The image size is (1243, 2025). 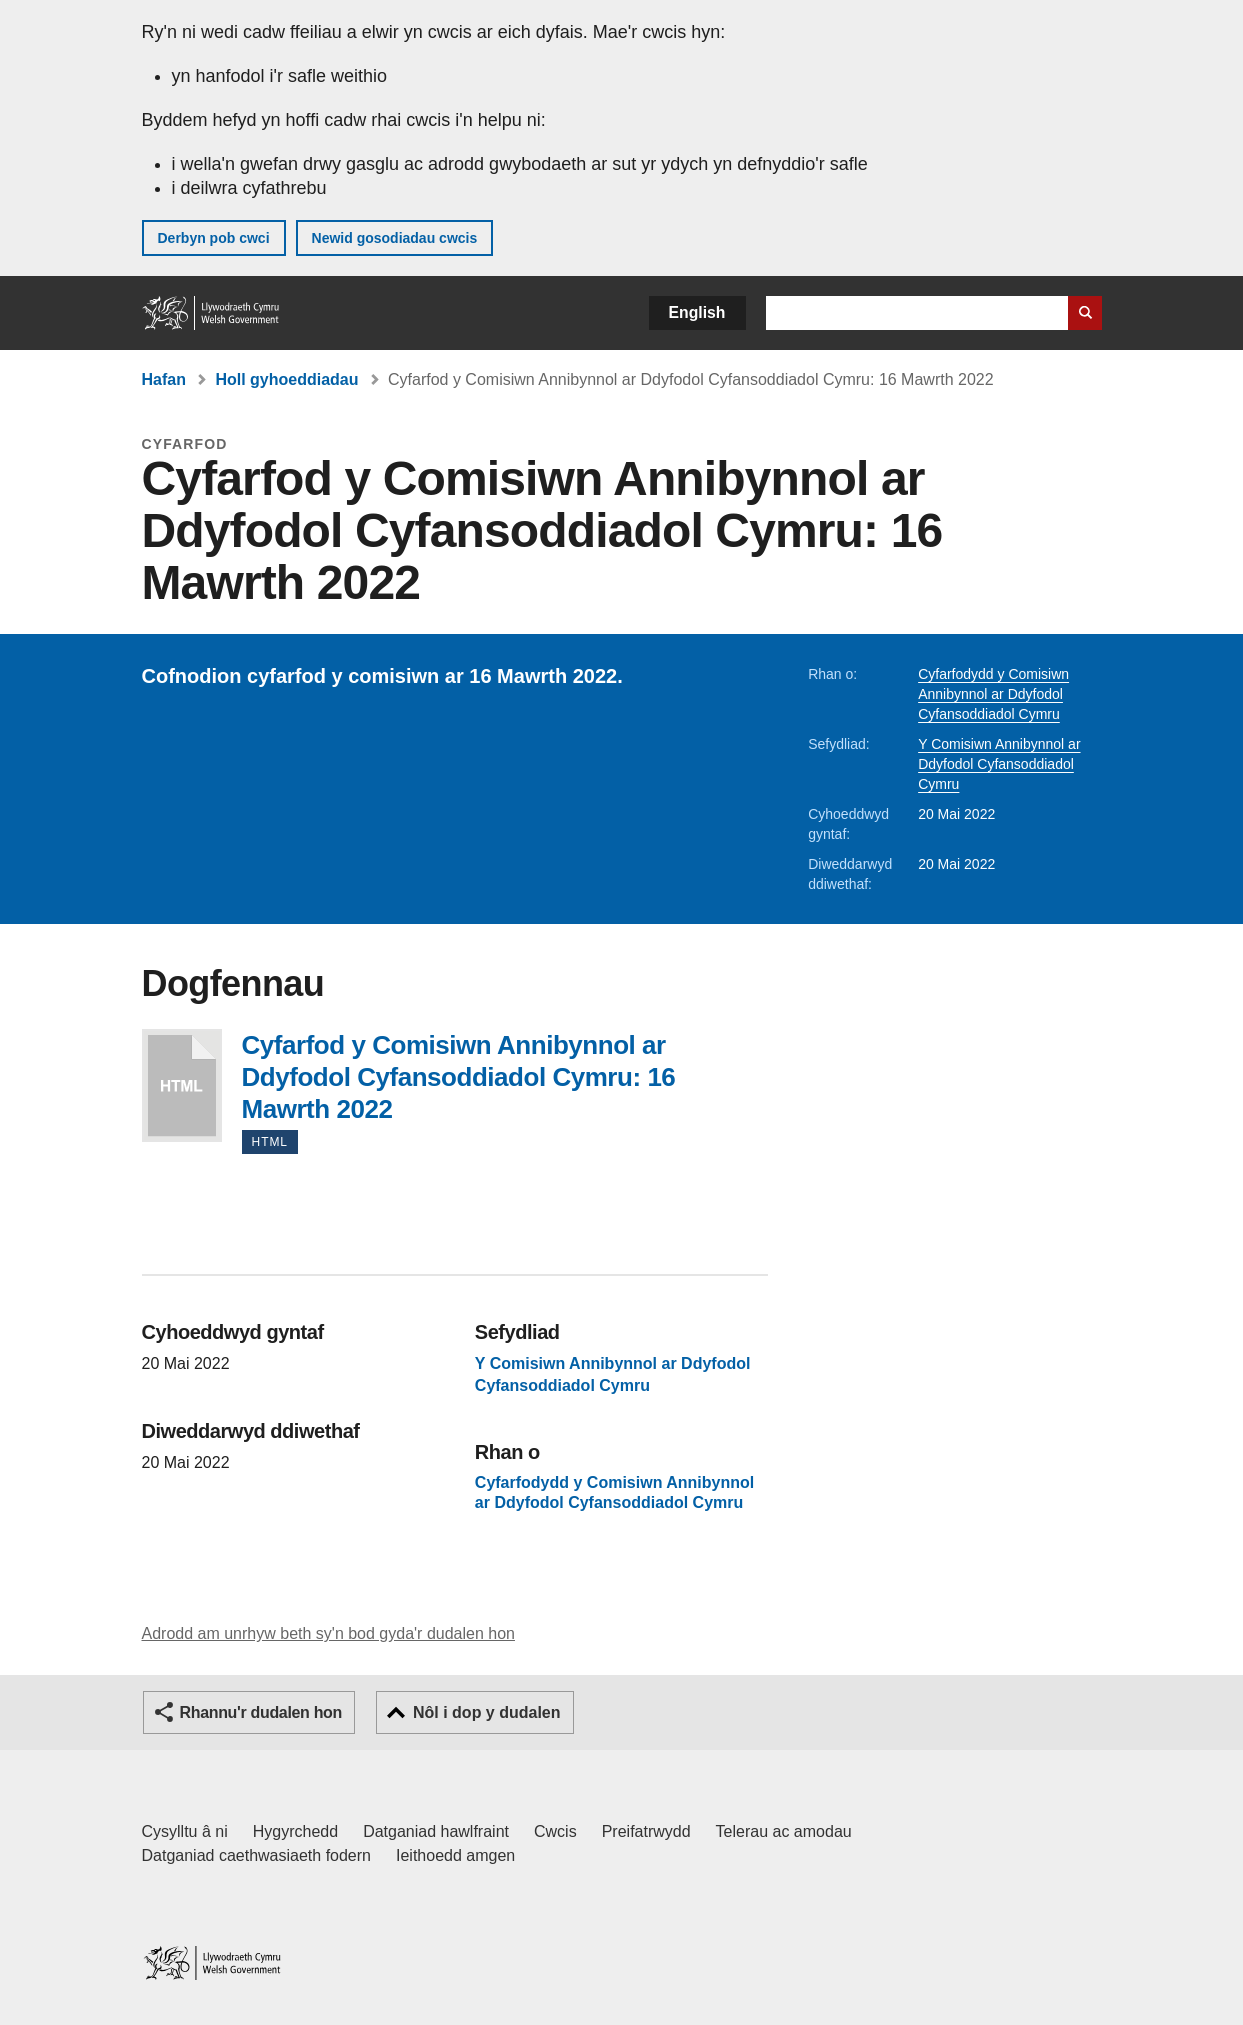 I want to click on Y Comisiwn Annibynnol ar Ddyfodol Cyfansoddiadol Cymru, so click(x=999, y=764).